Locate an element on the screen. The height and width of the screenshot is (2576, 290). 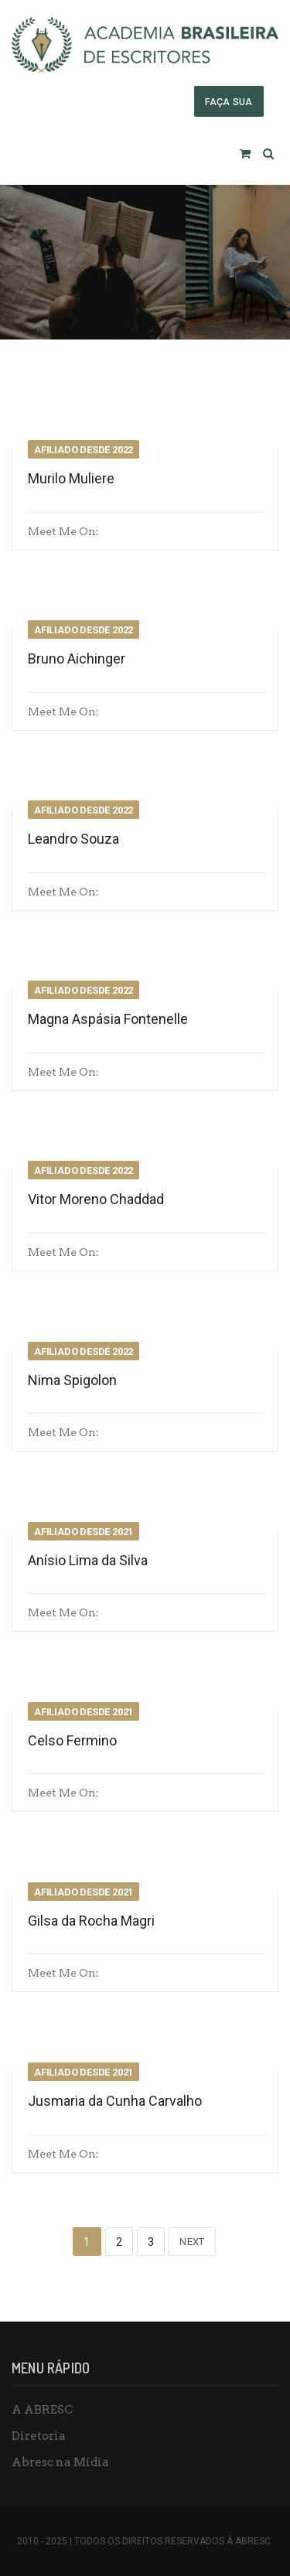
Bruno Aichinger is located at coordinates (76, 658).